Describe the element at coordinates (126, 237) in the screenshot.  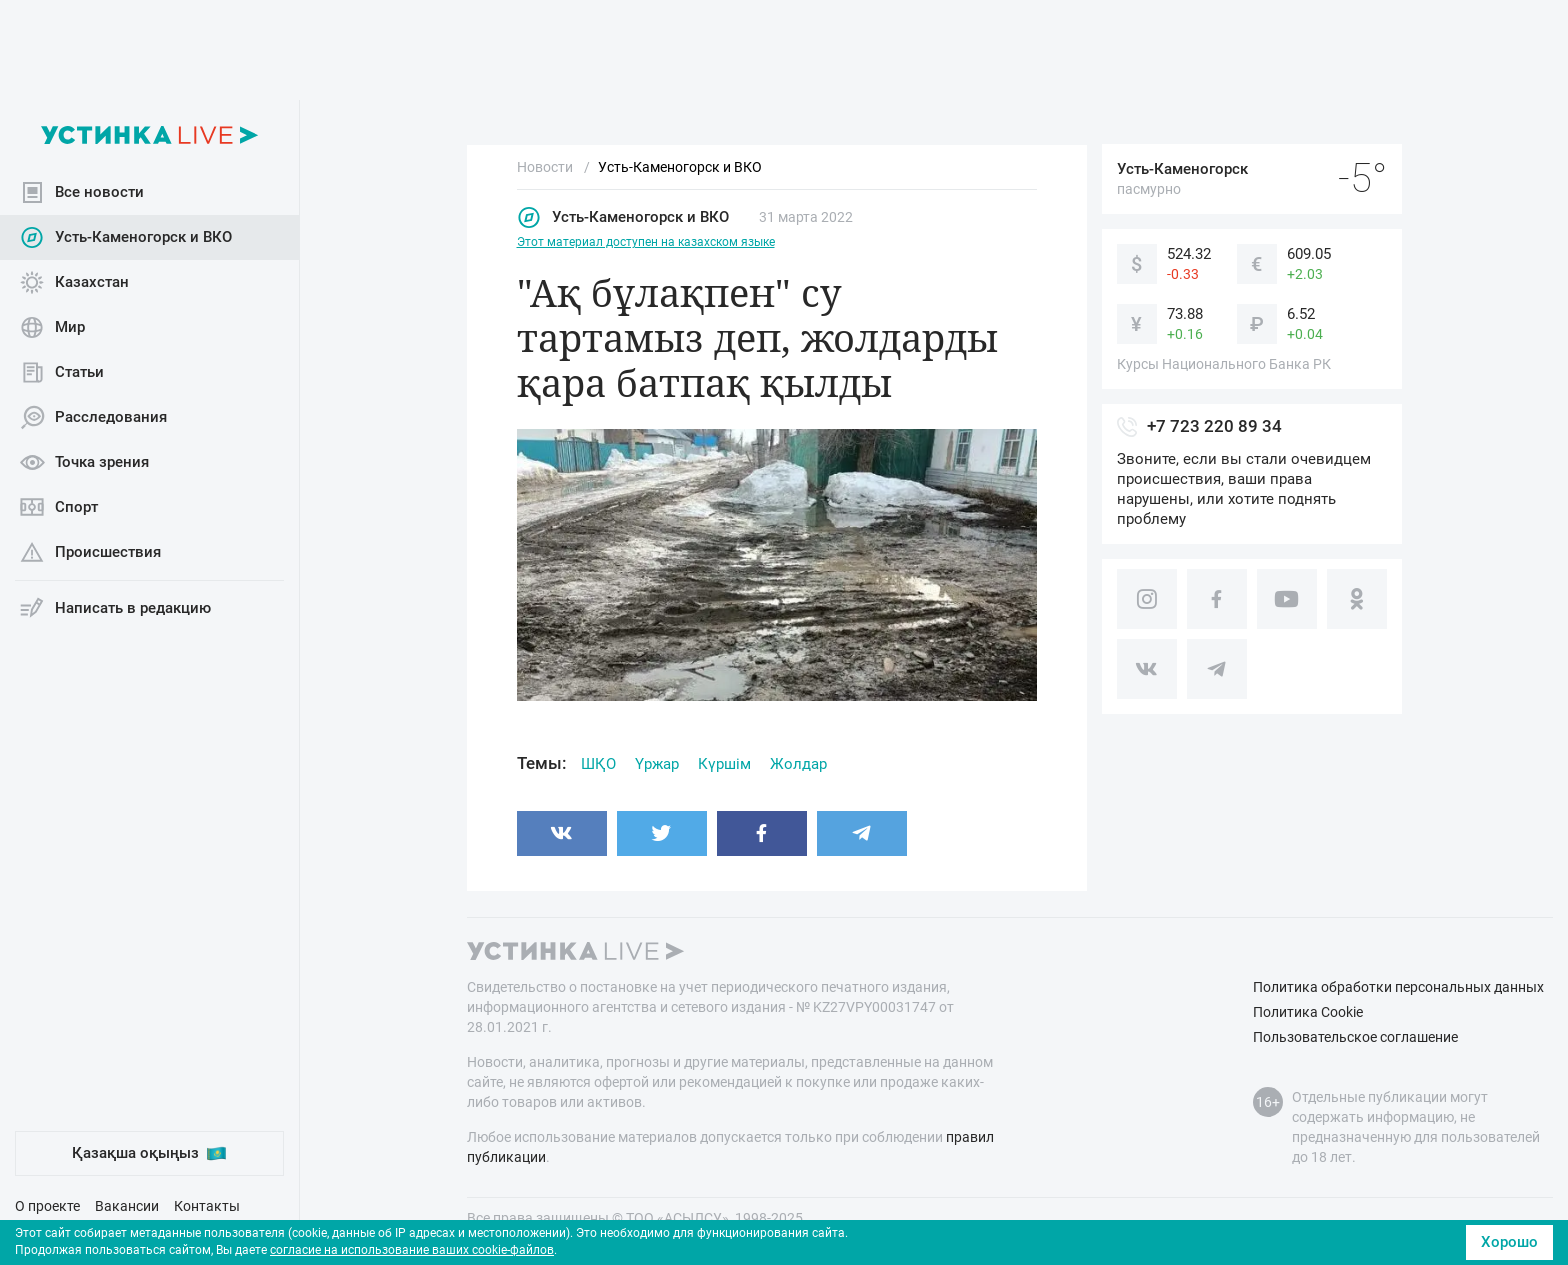
I see `Усть-Каменогорск и ВКО` at that location.